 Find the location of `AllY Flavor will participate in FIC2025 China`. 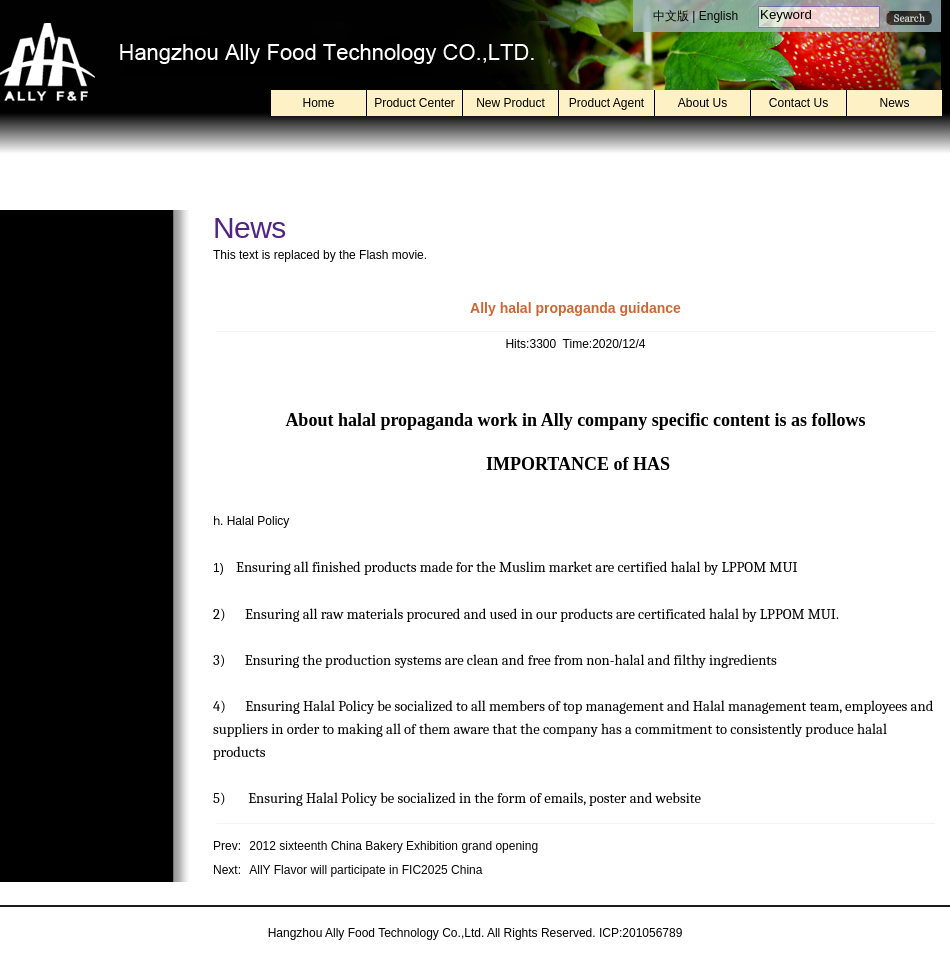

AllY Flavor will participate in FIC2025 China is located at coordinates (365, 870).